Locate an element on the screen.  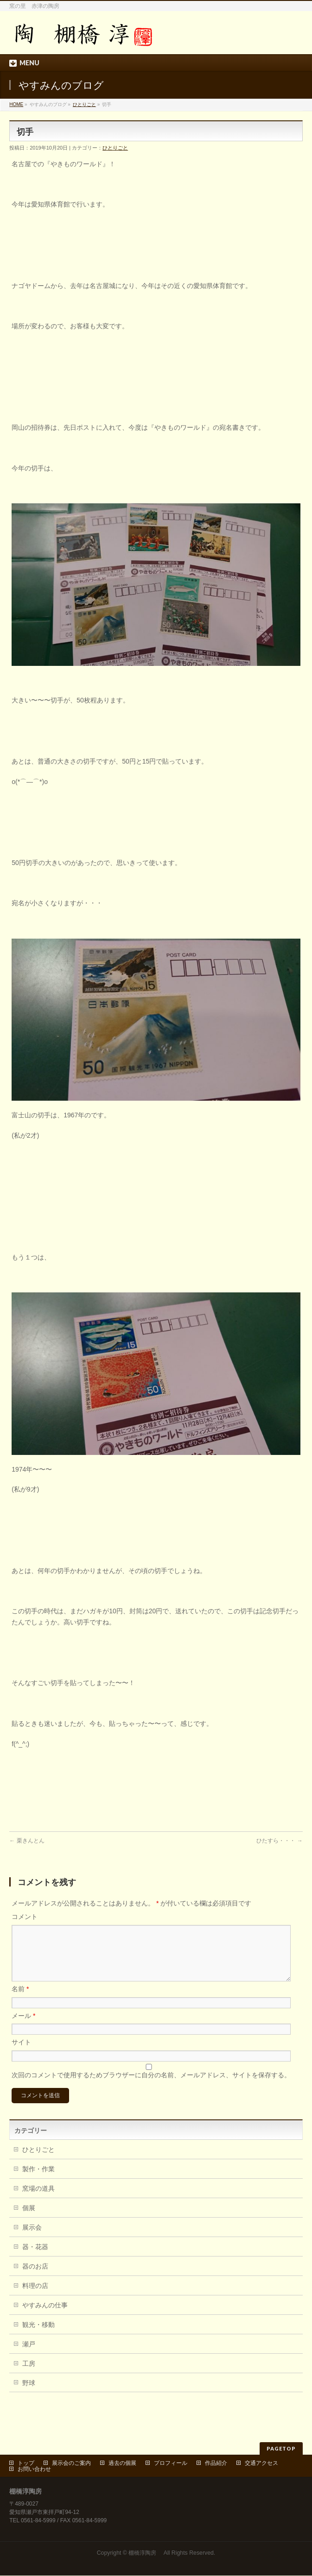
器のお店 is located at coordinates (35, 2277).